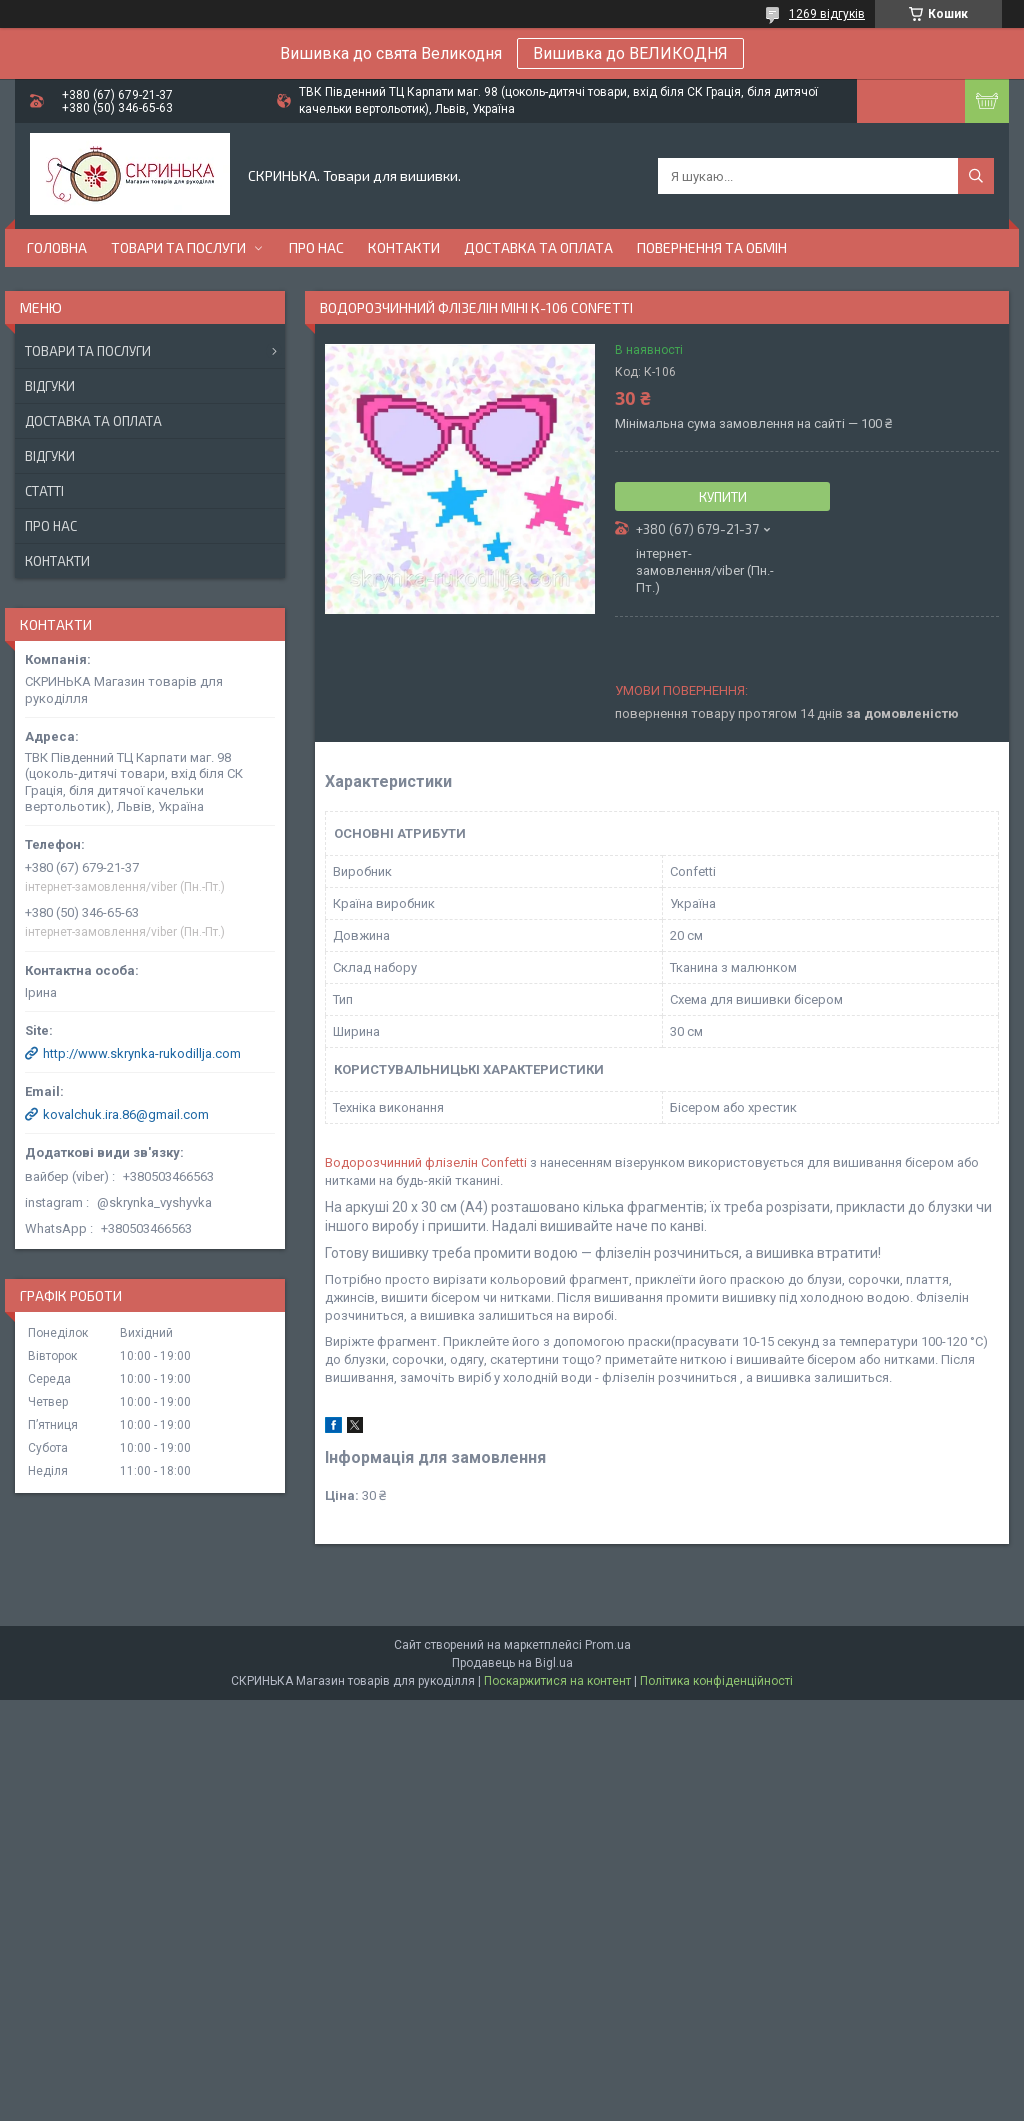 The width and height of the screenshot is (1024, 2121). Describe the element at coordinates (723, 497) in the screenshot. I see `Купити` at that location.